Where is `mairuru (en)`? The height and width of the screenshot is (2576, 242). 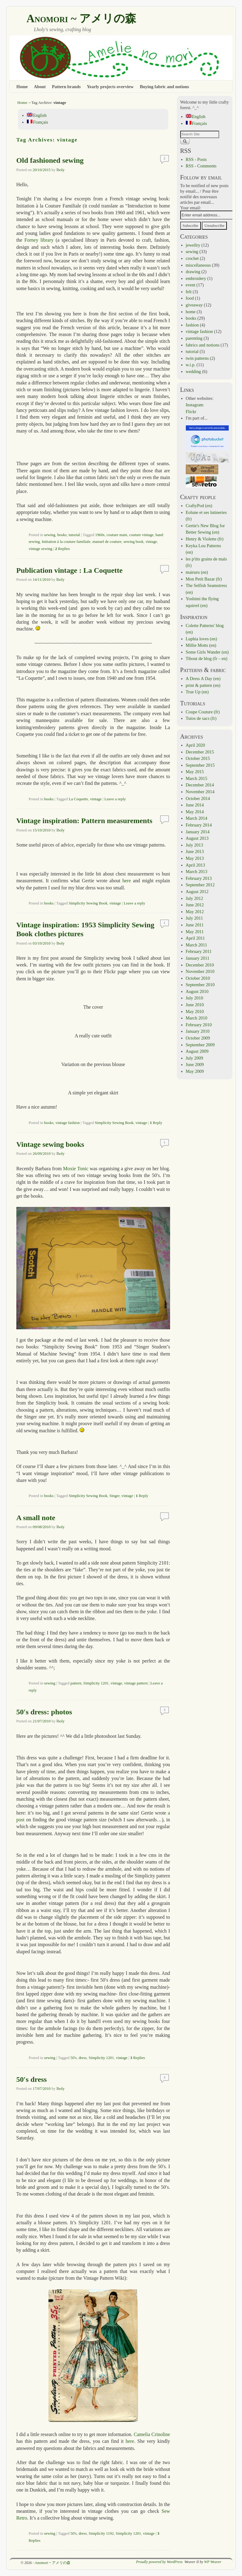 mairuru (en) is located at coordinates (197, 572).